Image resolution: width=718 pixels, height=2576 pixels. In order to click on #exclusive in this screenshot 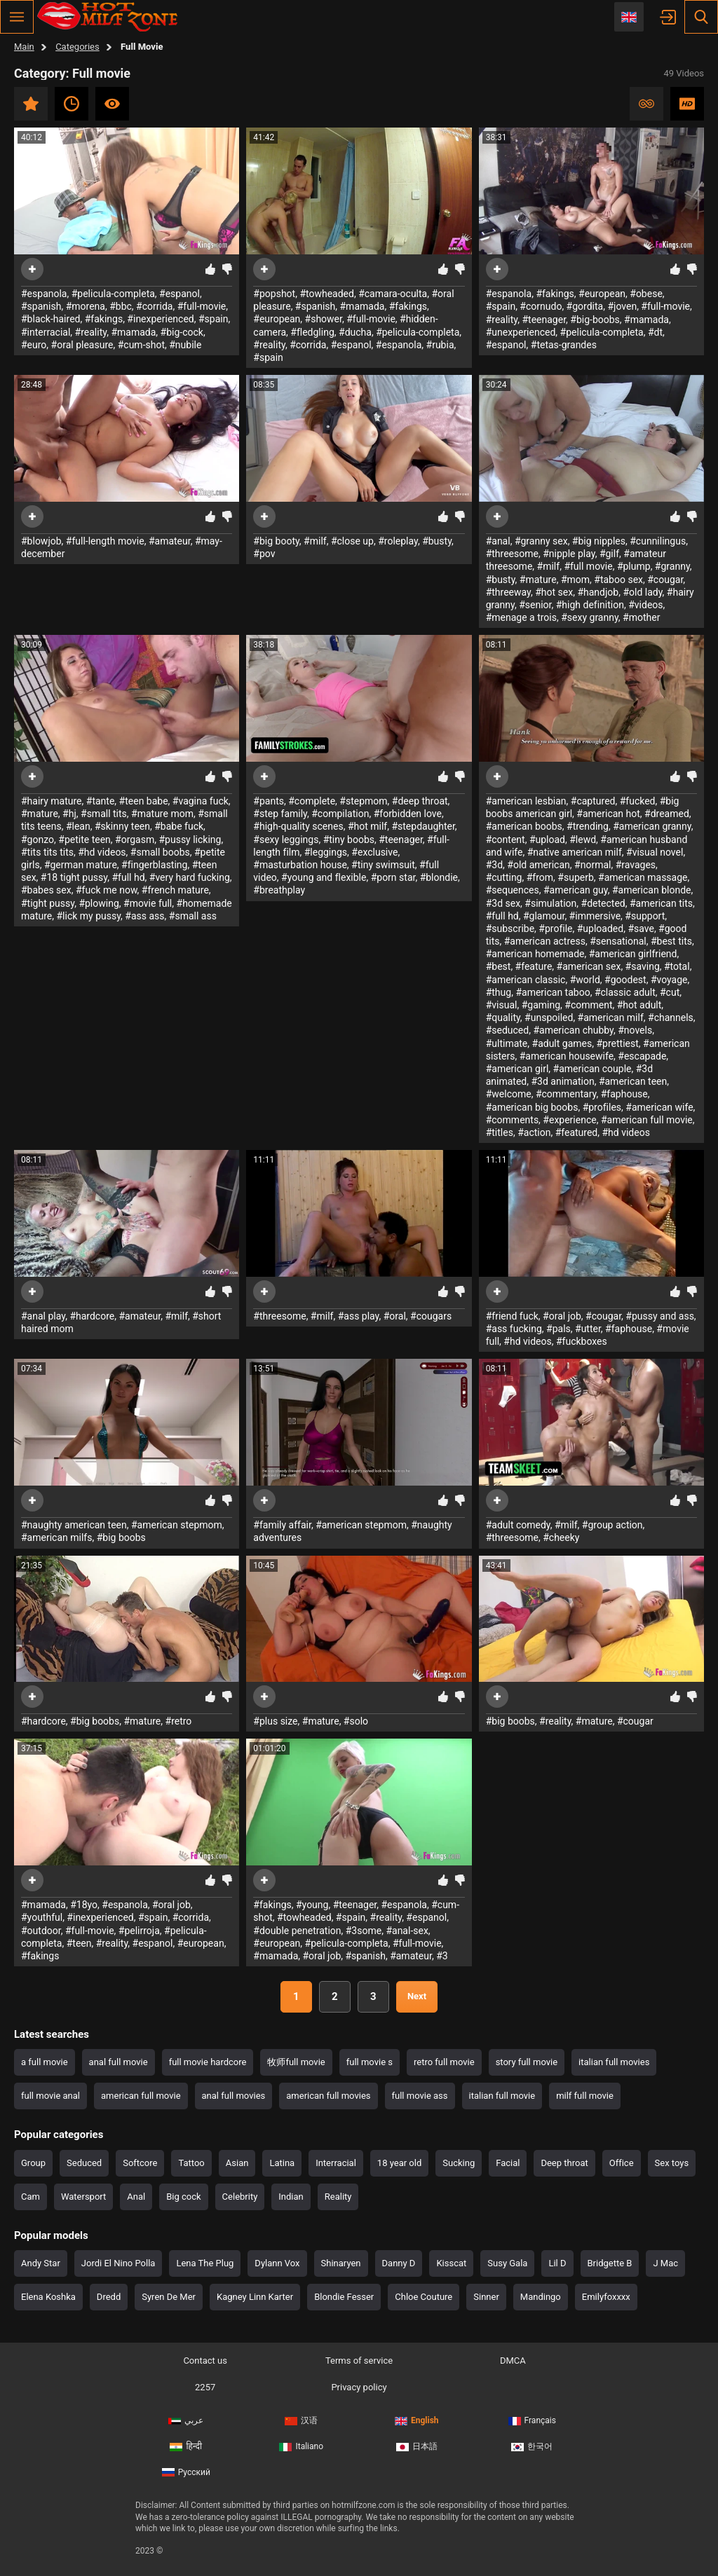, I will do `click(374, 852)`.